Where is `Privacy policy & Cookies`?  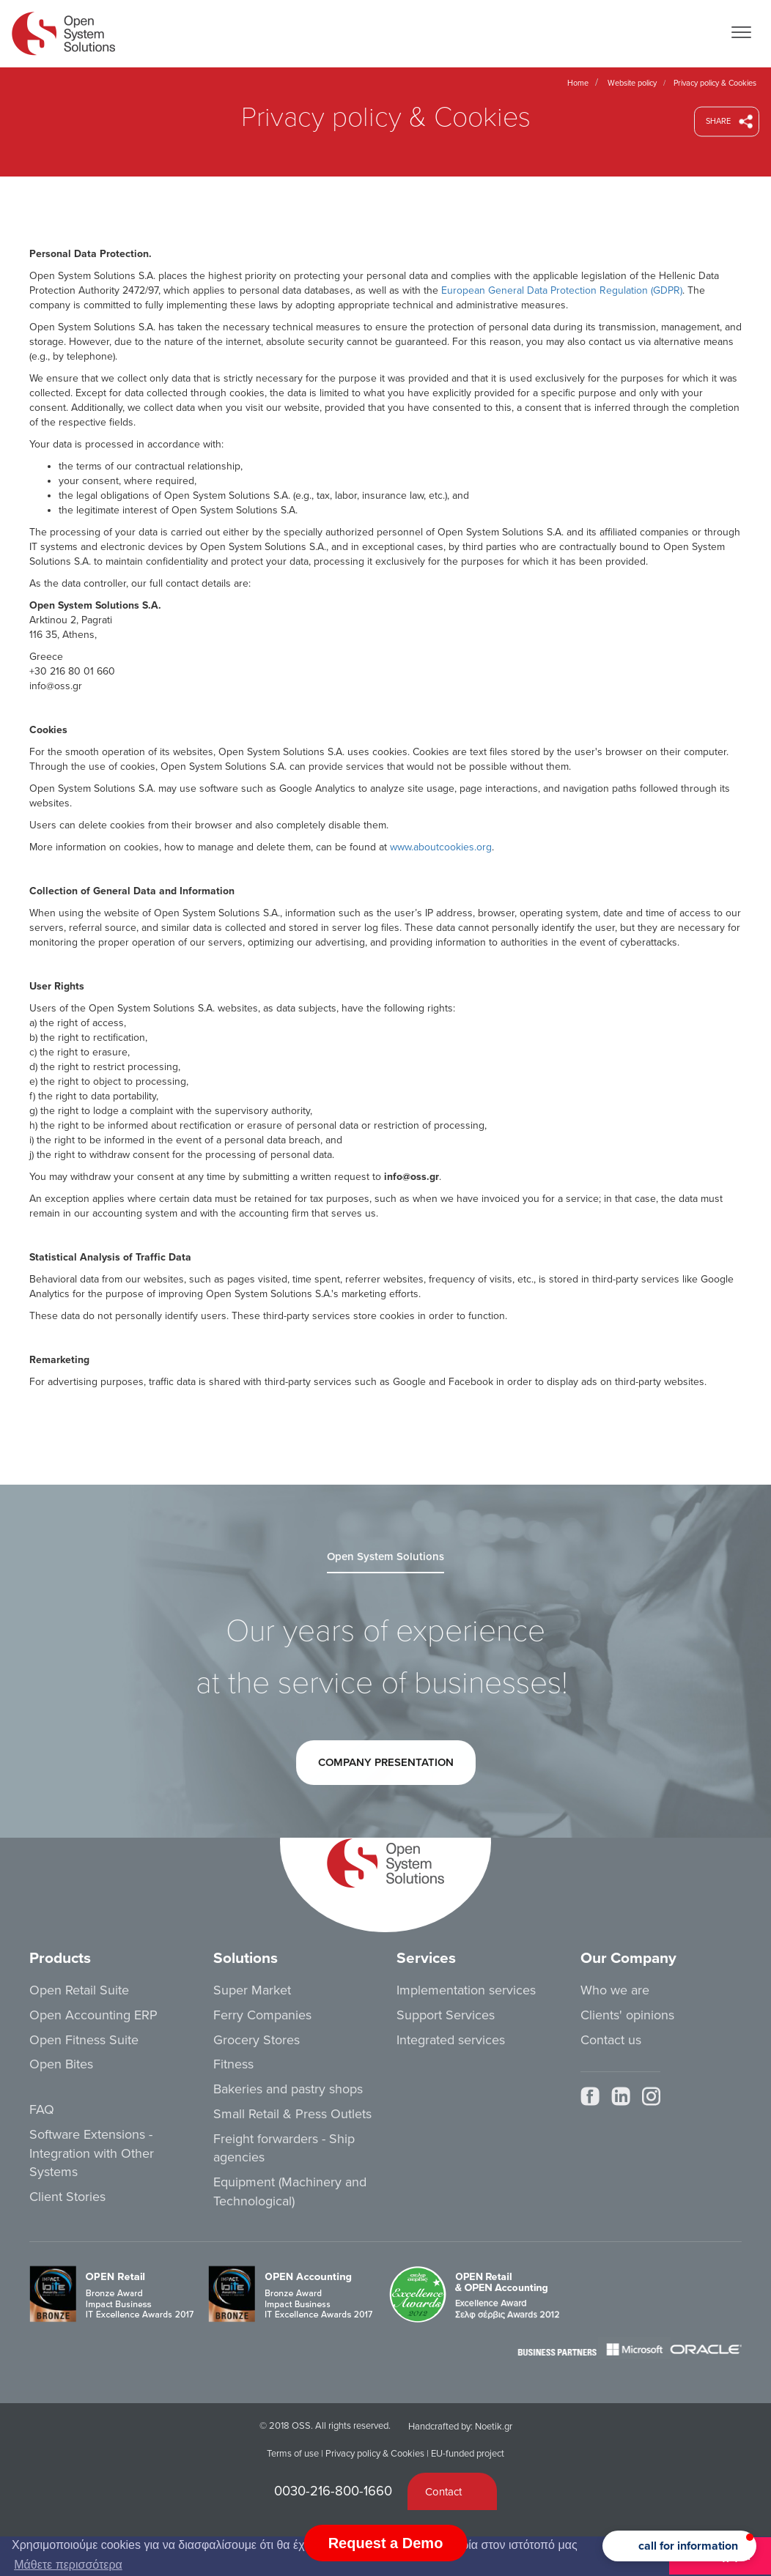
Privacy policy & Cookies is located at coordinates (374, 2454).